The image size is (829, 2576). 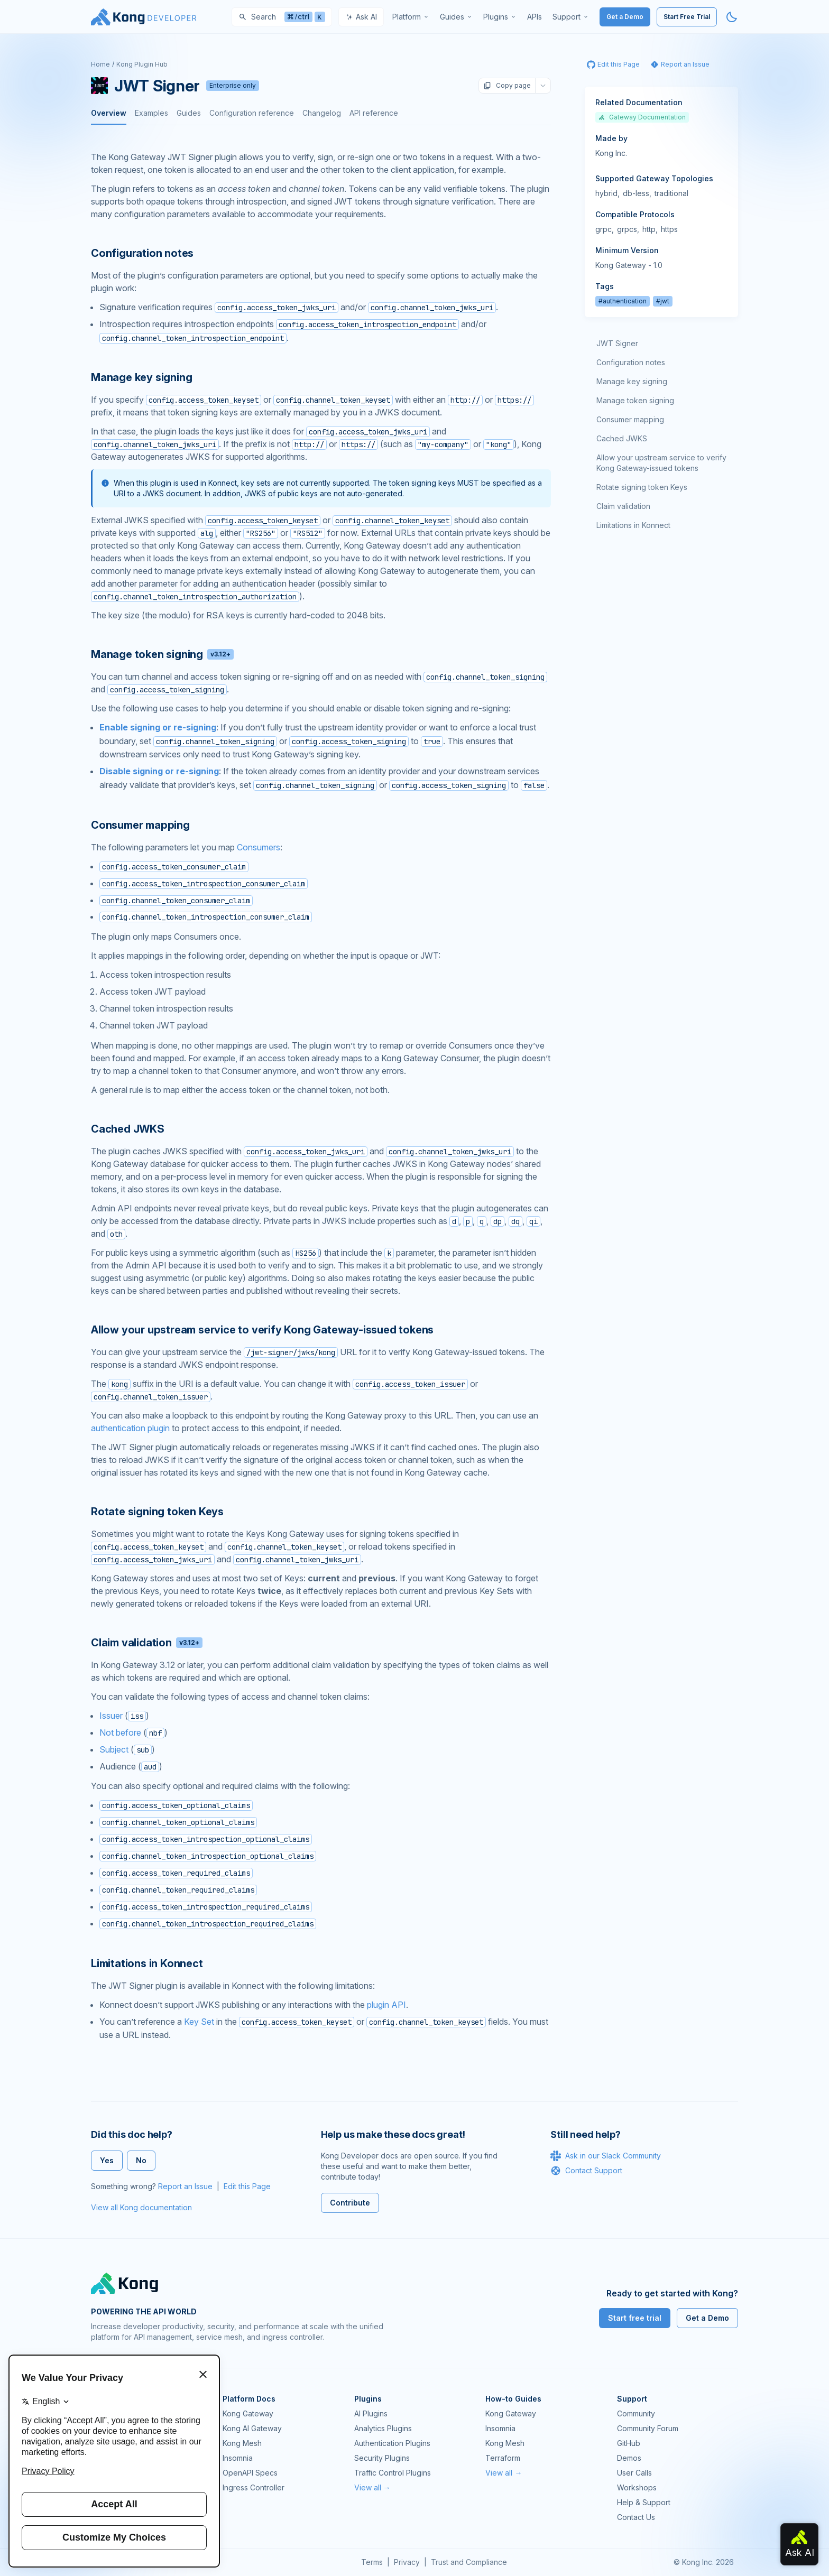 I want to click on Configuration notes [Anchor], so click(x=142, y=253).